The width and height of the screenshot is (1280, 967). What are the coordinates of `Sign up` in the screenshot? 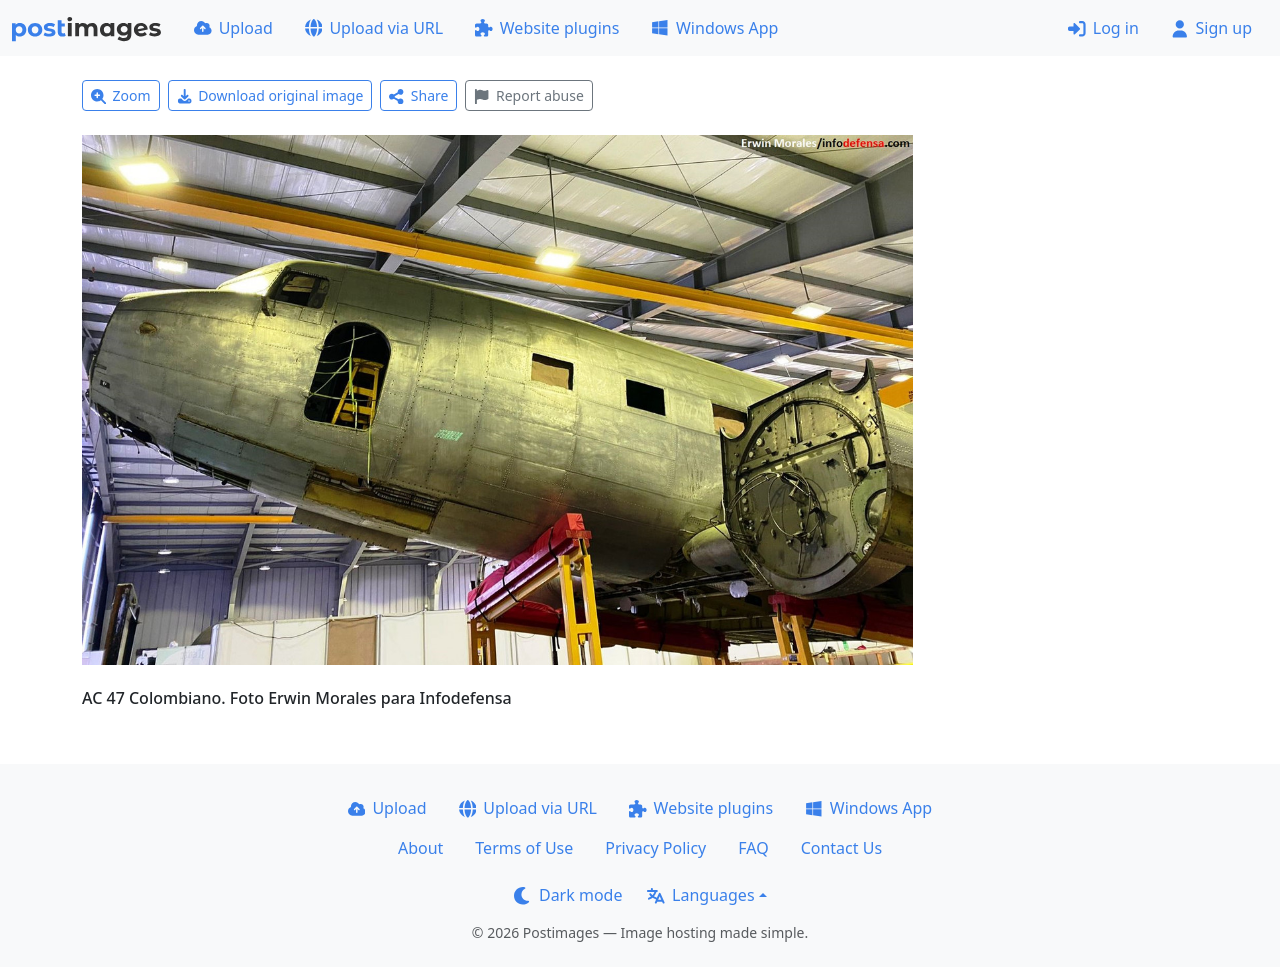 It's located at (1211, 28).